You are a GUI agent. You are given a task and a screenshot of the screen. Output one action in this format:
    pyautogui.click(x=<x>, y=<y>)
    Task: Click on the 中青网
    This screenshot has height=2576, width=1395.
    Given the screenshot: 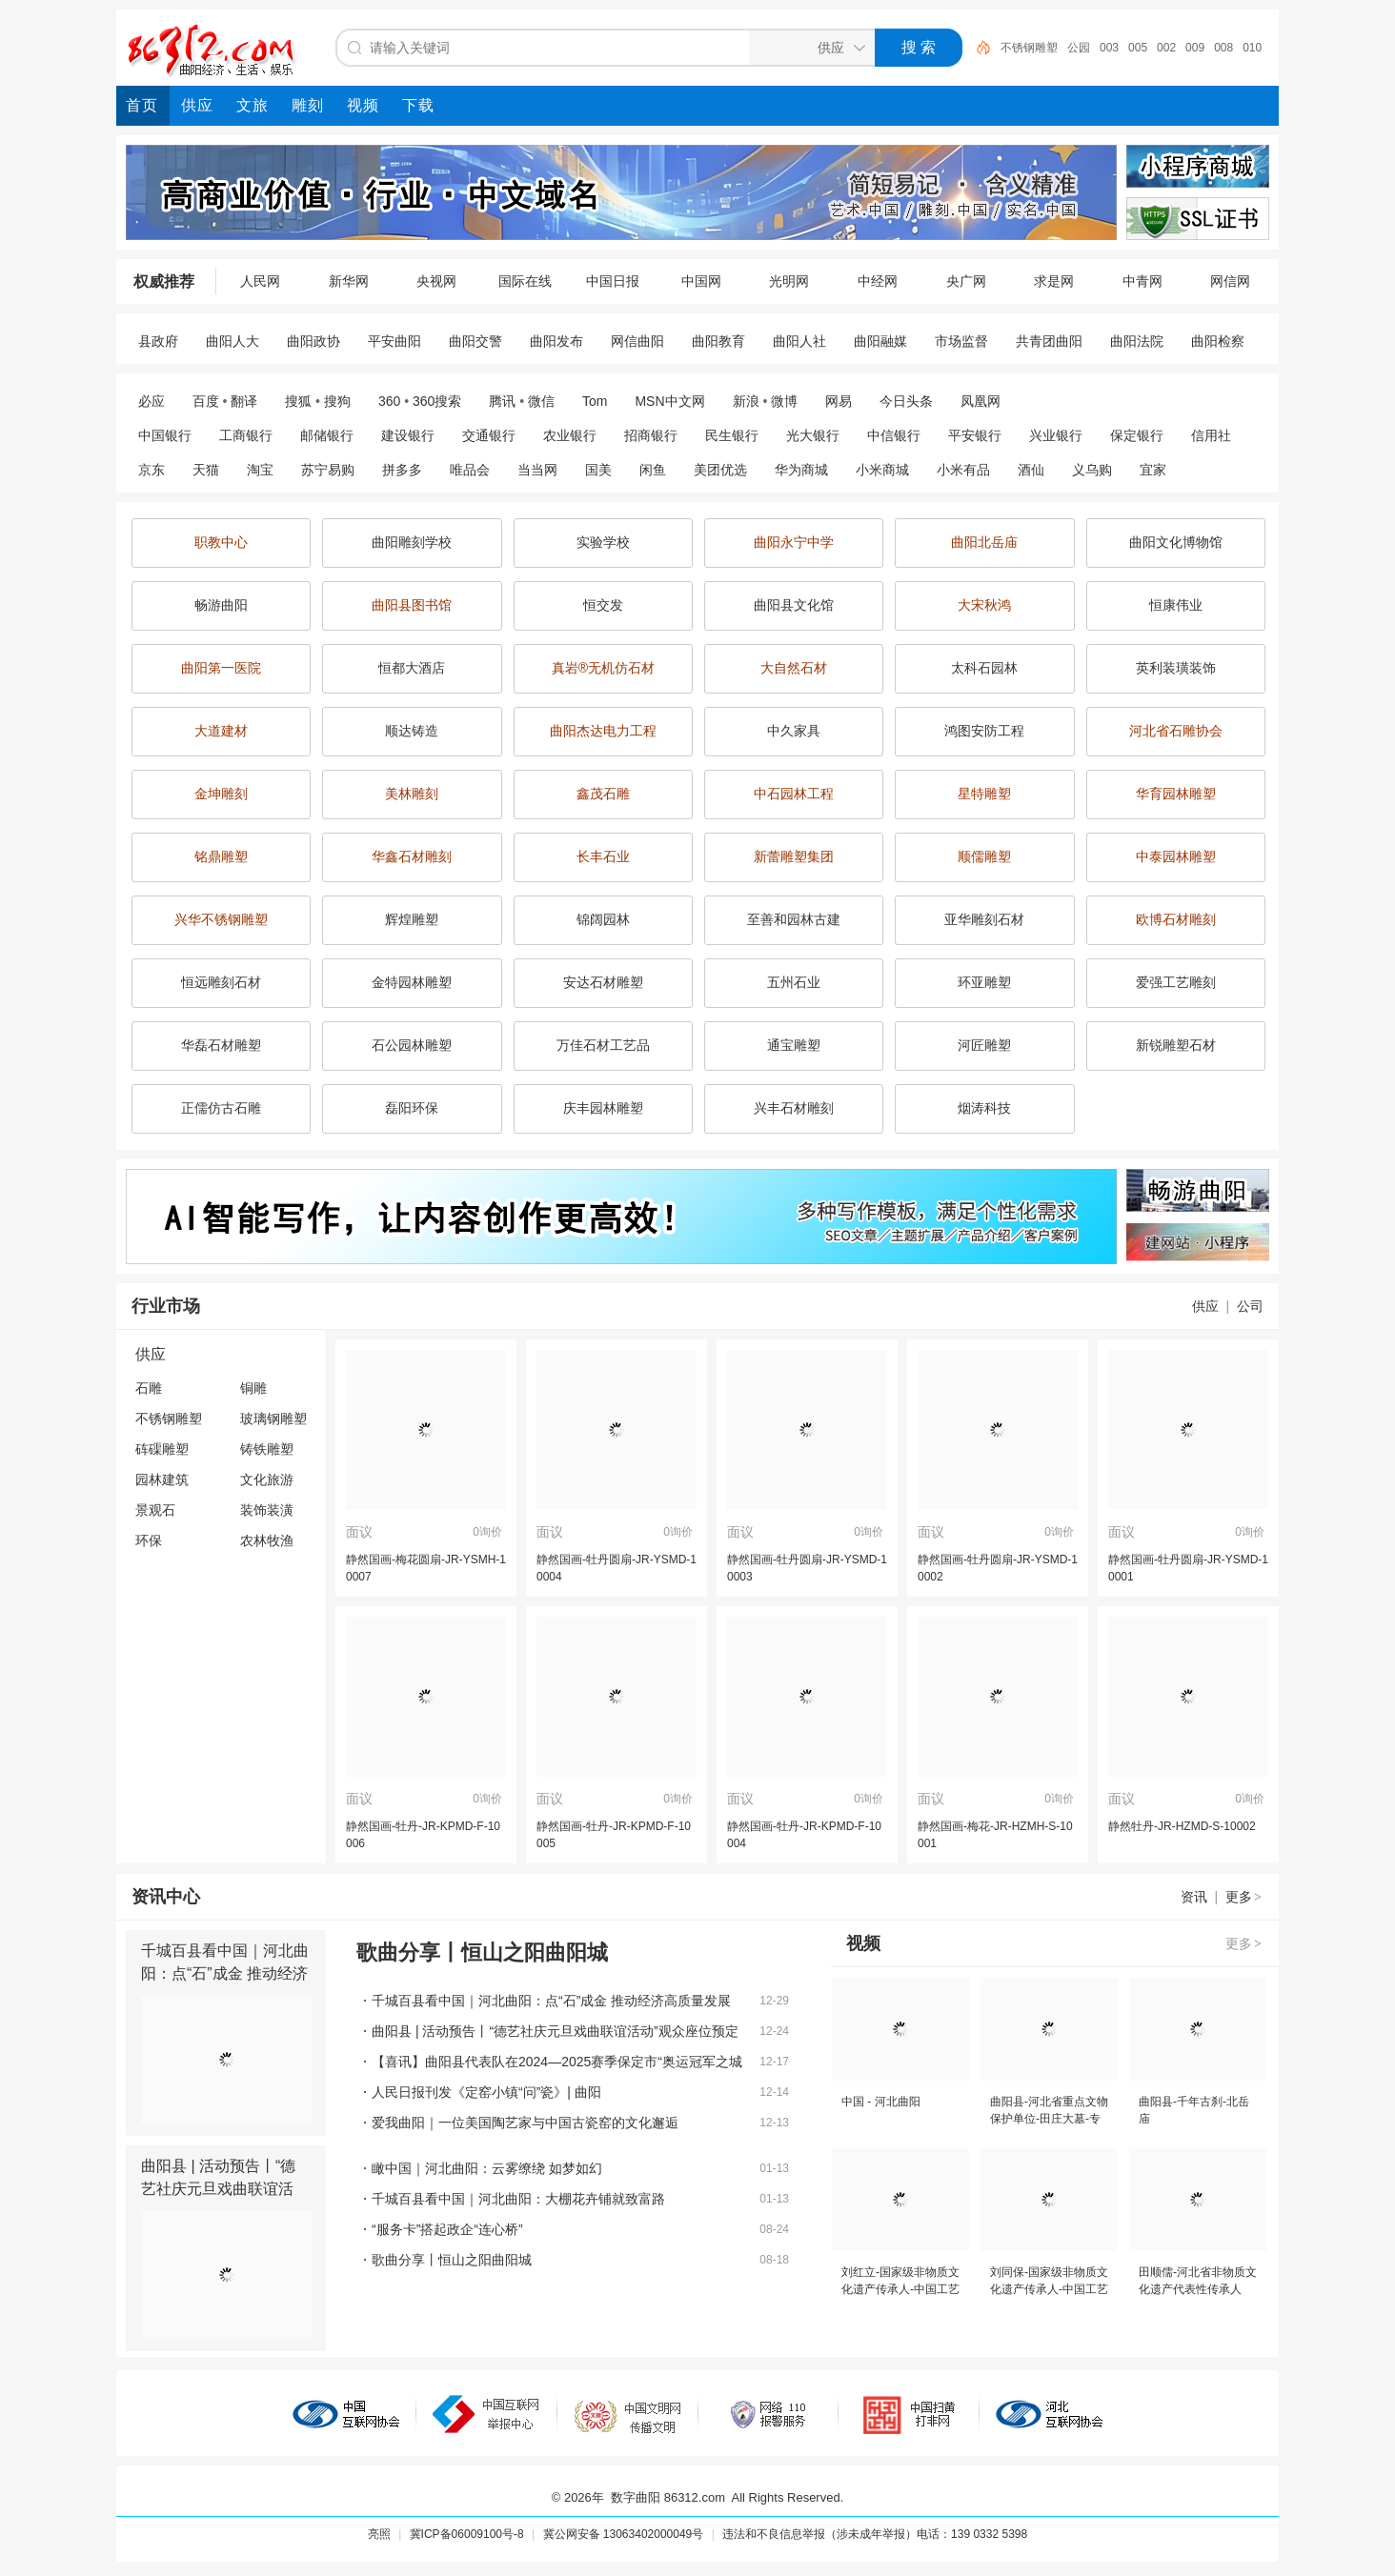 What is the action you would take?
    pyautogui.click(x=1142, y=281)
    